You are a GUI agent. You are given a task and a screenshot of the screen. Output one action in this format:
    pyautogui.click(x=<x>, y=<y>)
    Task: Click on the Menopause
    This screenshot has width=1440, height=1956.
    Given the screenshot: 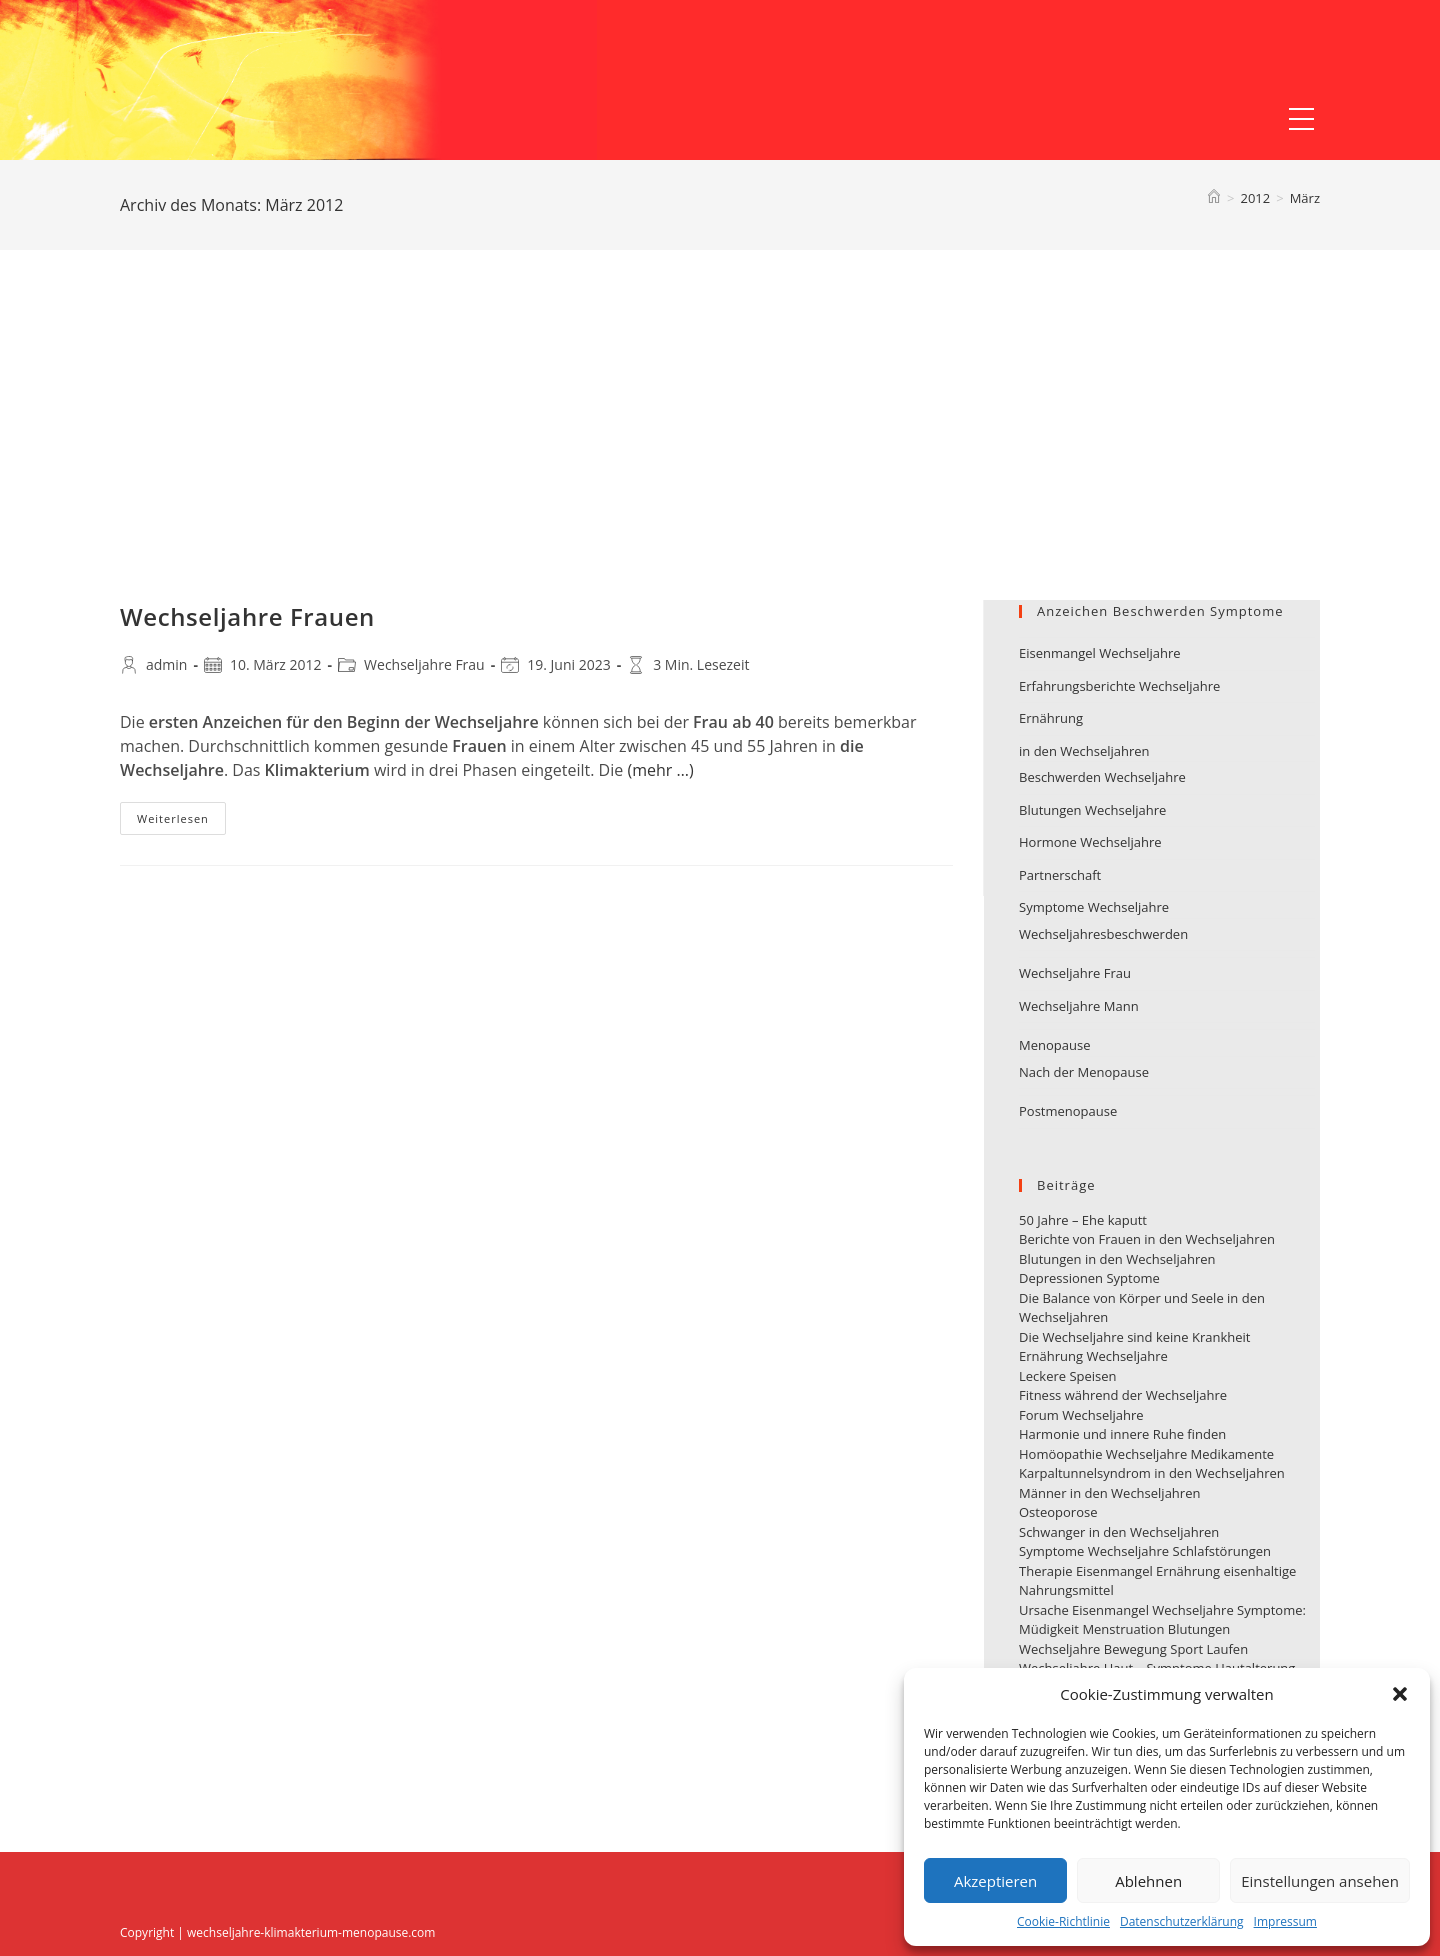 What is the action you would take?
    pyautogui.click(x=1054, y=1045)
    